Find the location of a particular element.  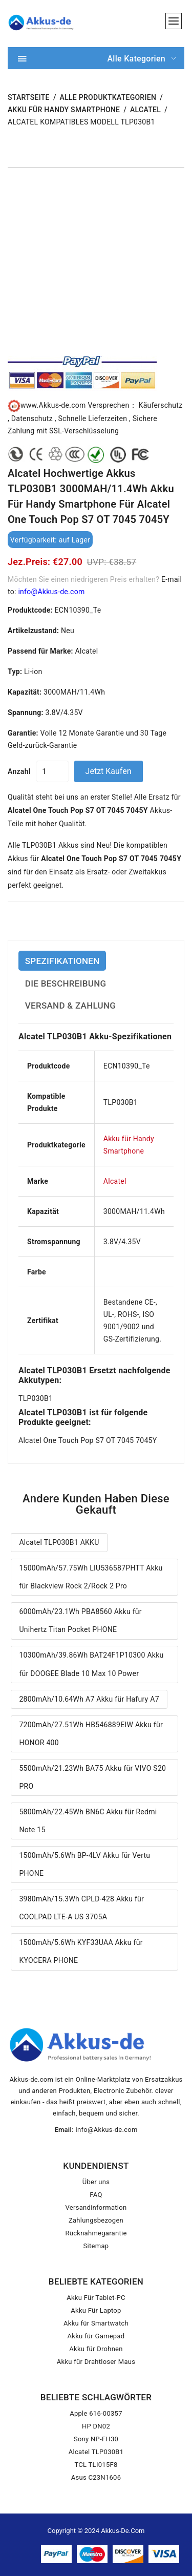

Akku für Handy Smartphone is located at coordinates (64, 110).